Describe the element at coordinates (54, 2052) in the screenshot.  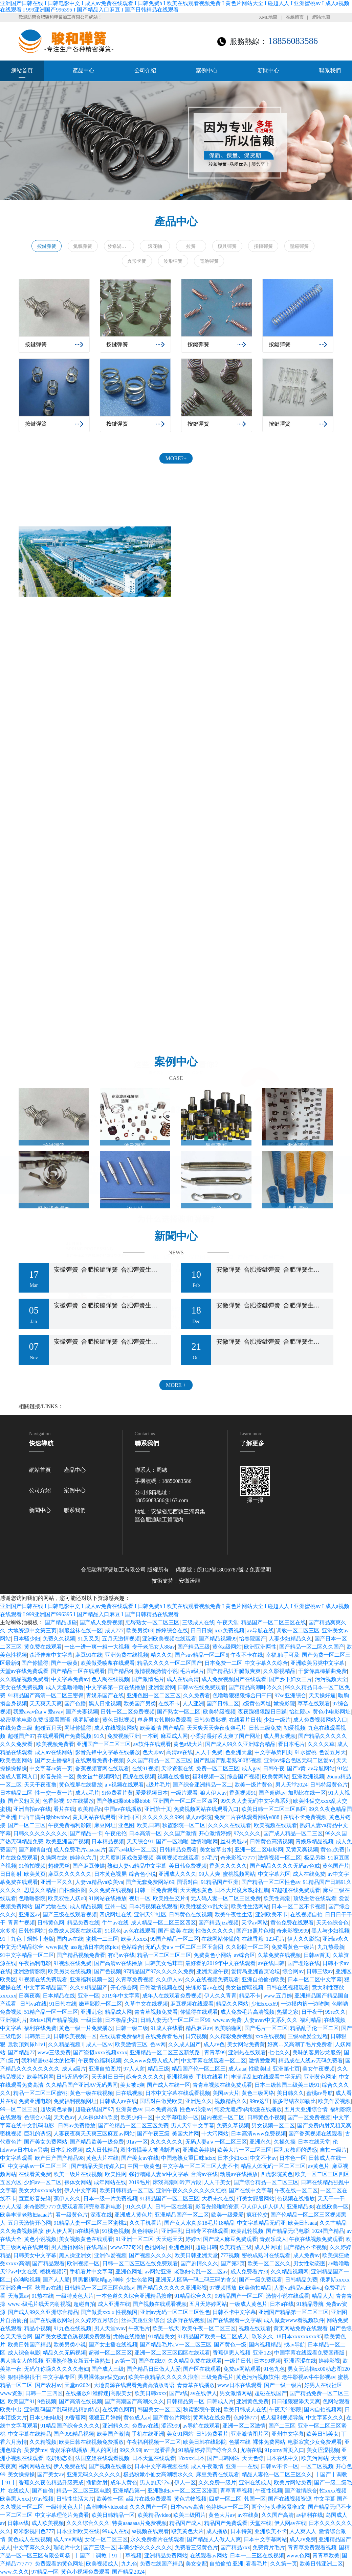
I see `www三级免费` at that location.